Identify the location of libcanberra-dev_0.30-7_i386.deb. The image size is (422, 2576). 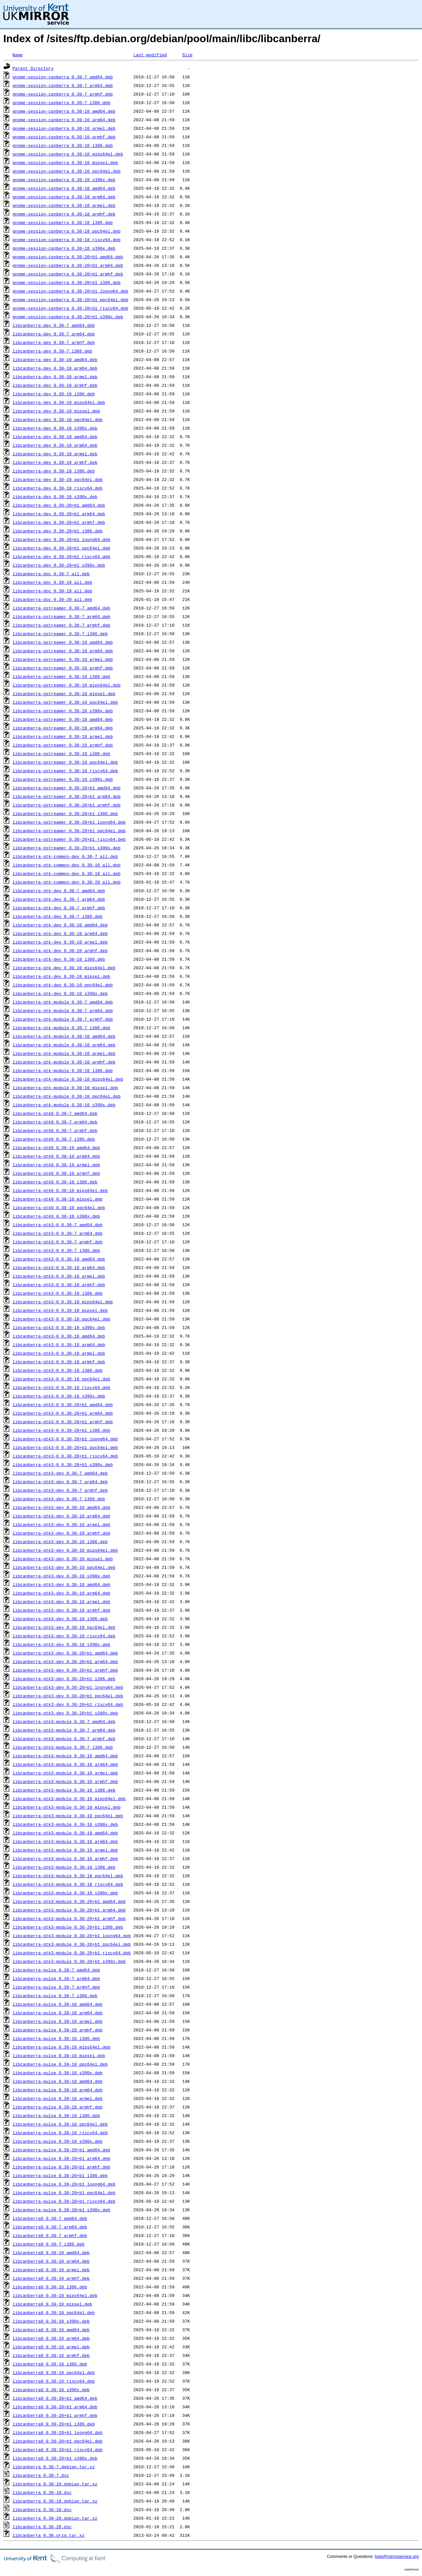
(52, 351).